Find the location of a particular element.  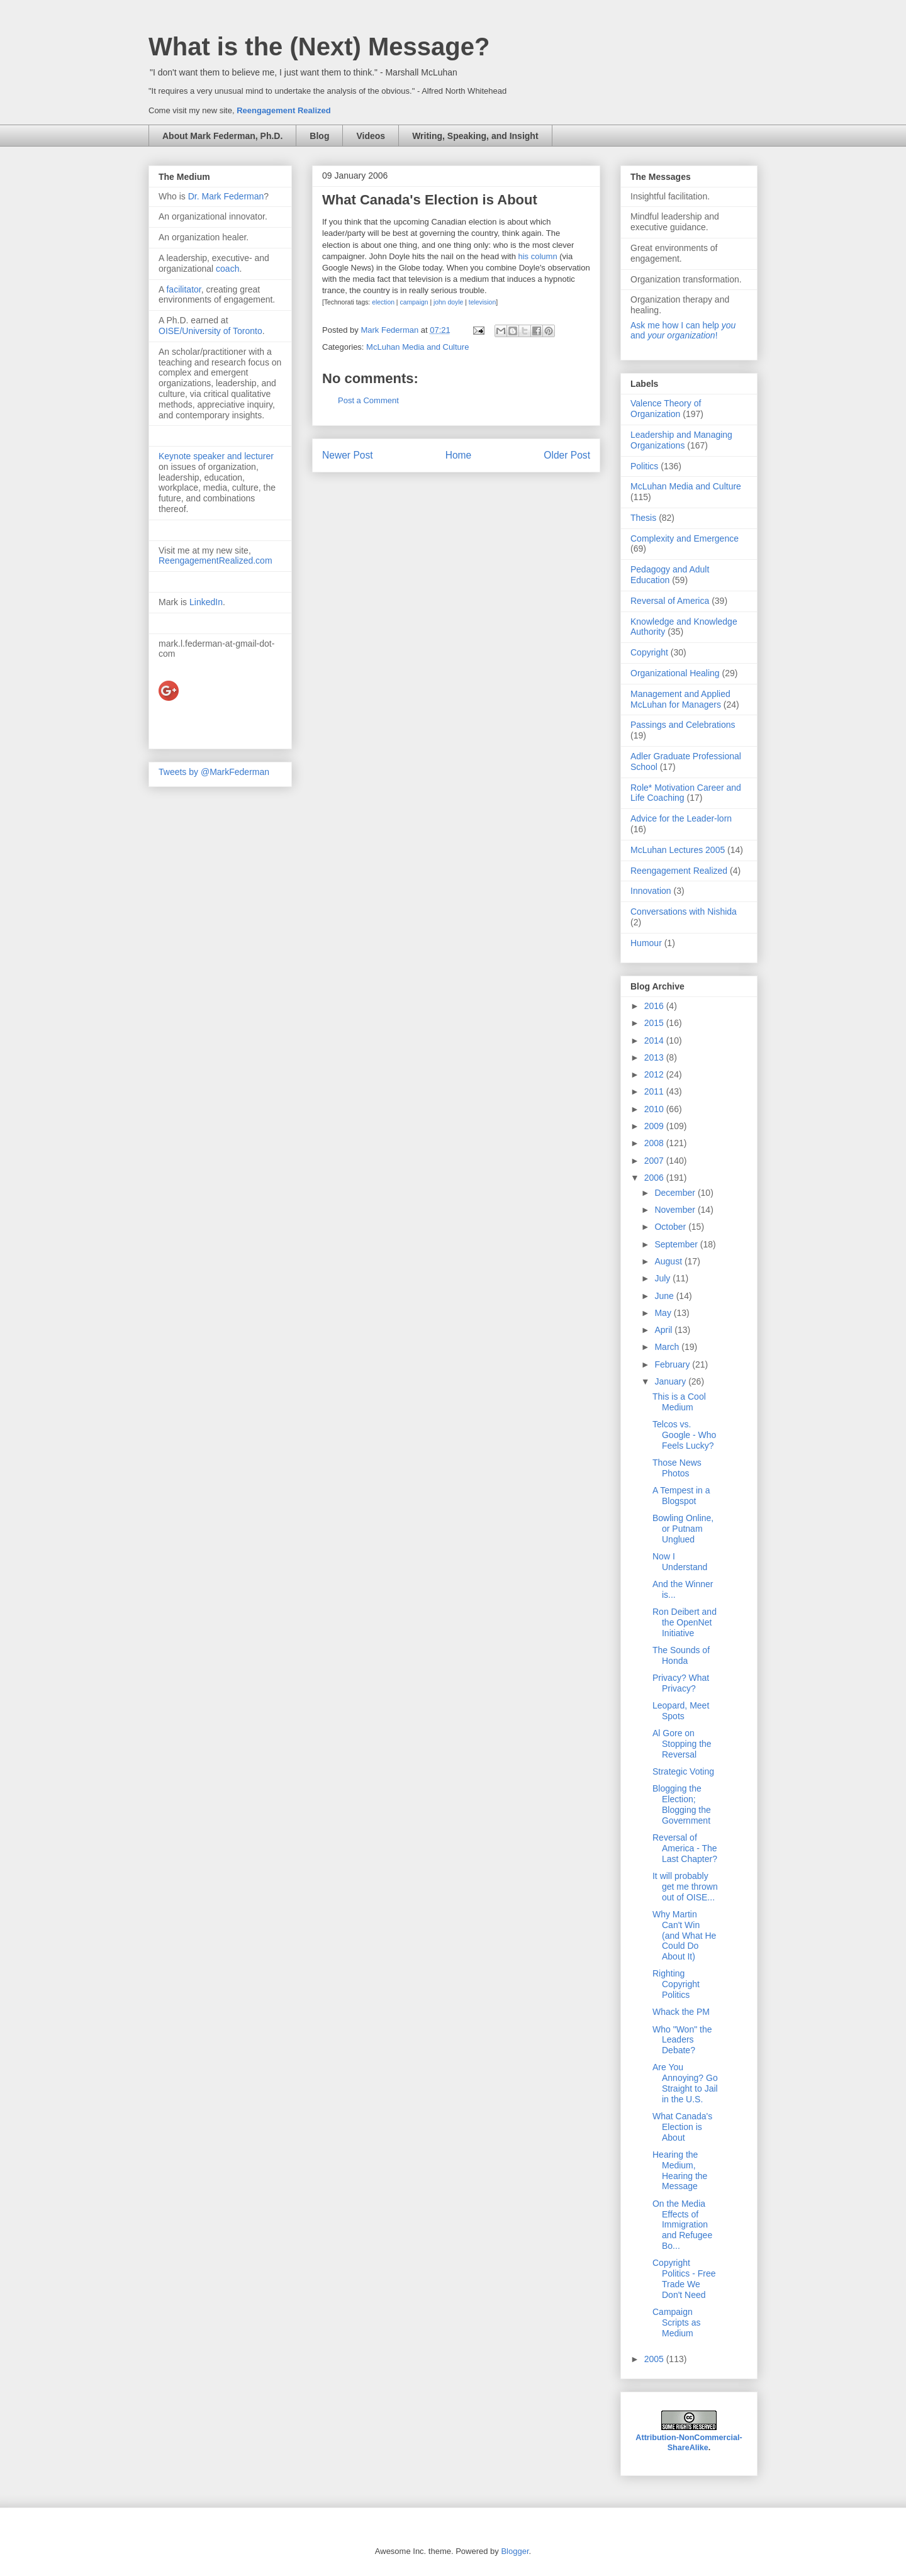

OISE/University of Toronto is located at coordinates (210, 331).